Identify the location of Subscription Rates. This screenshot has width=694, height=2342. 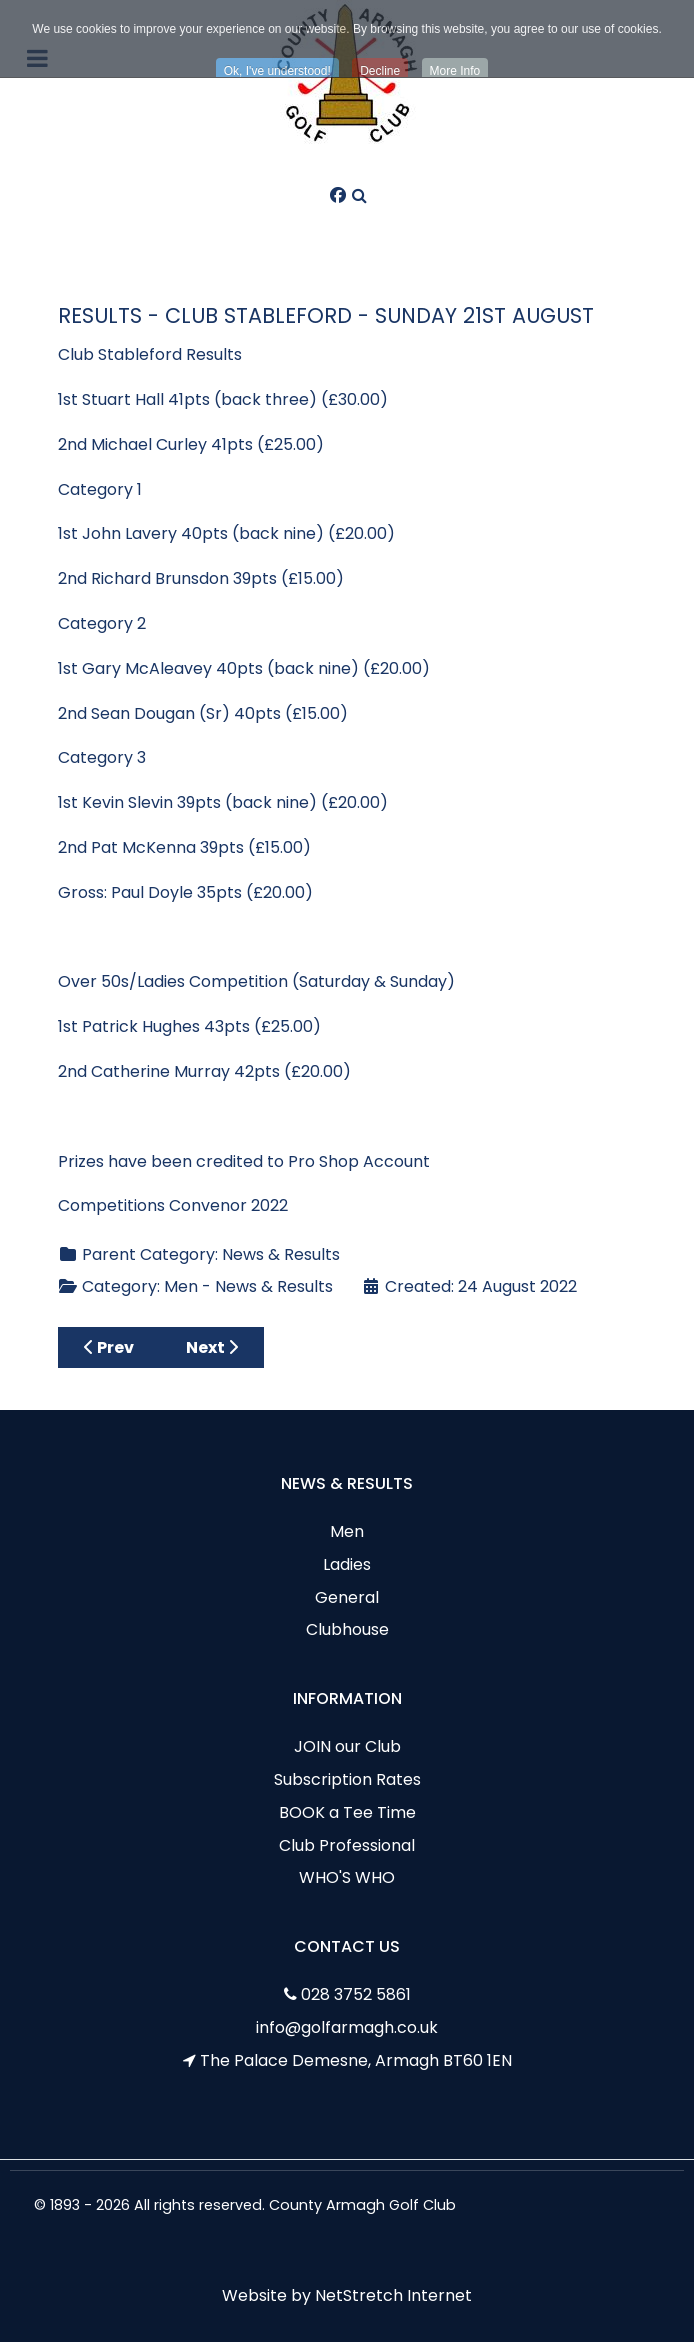
(347, 1779).